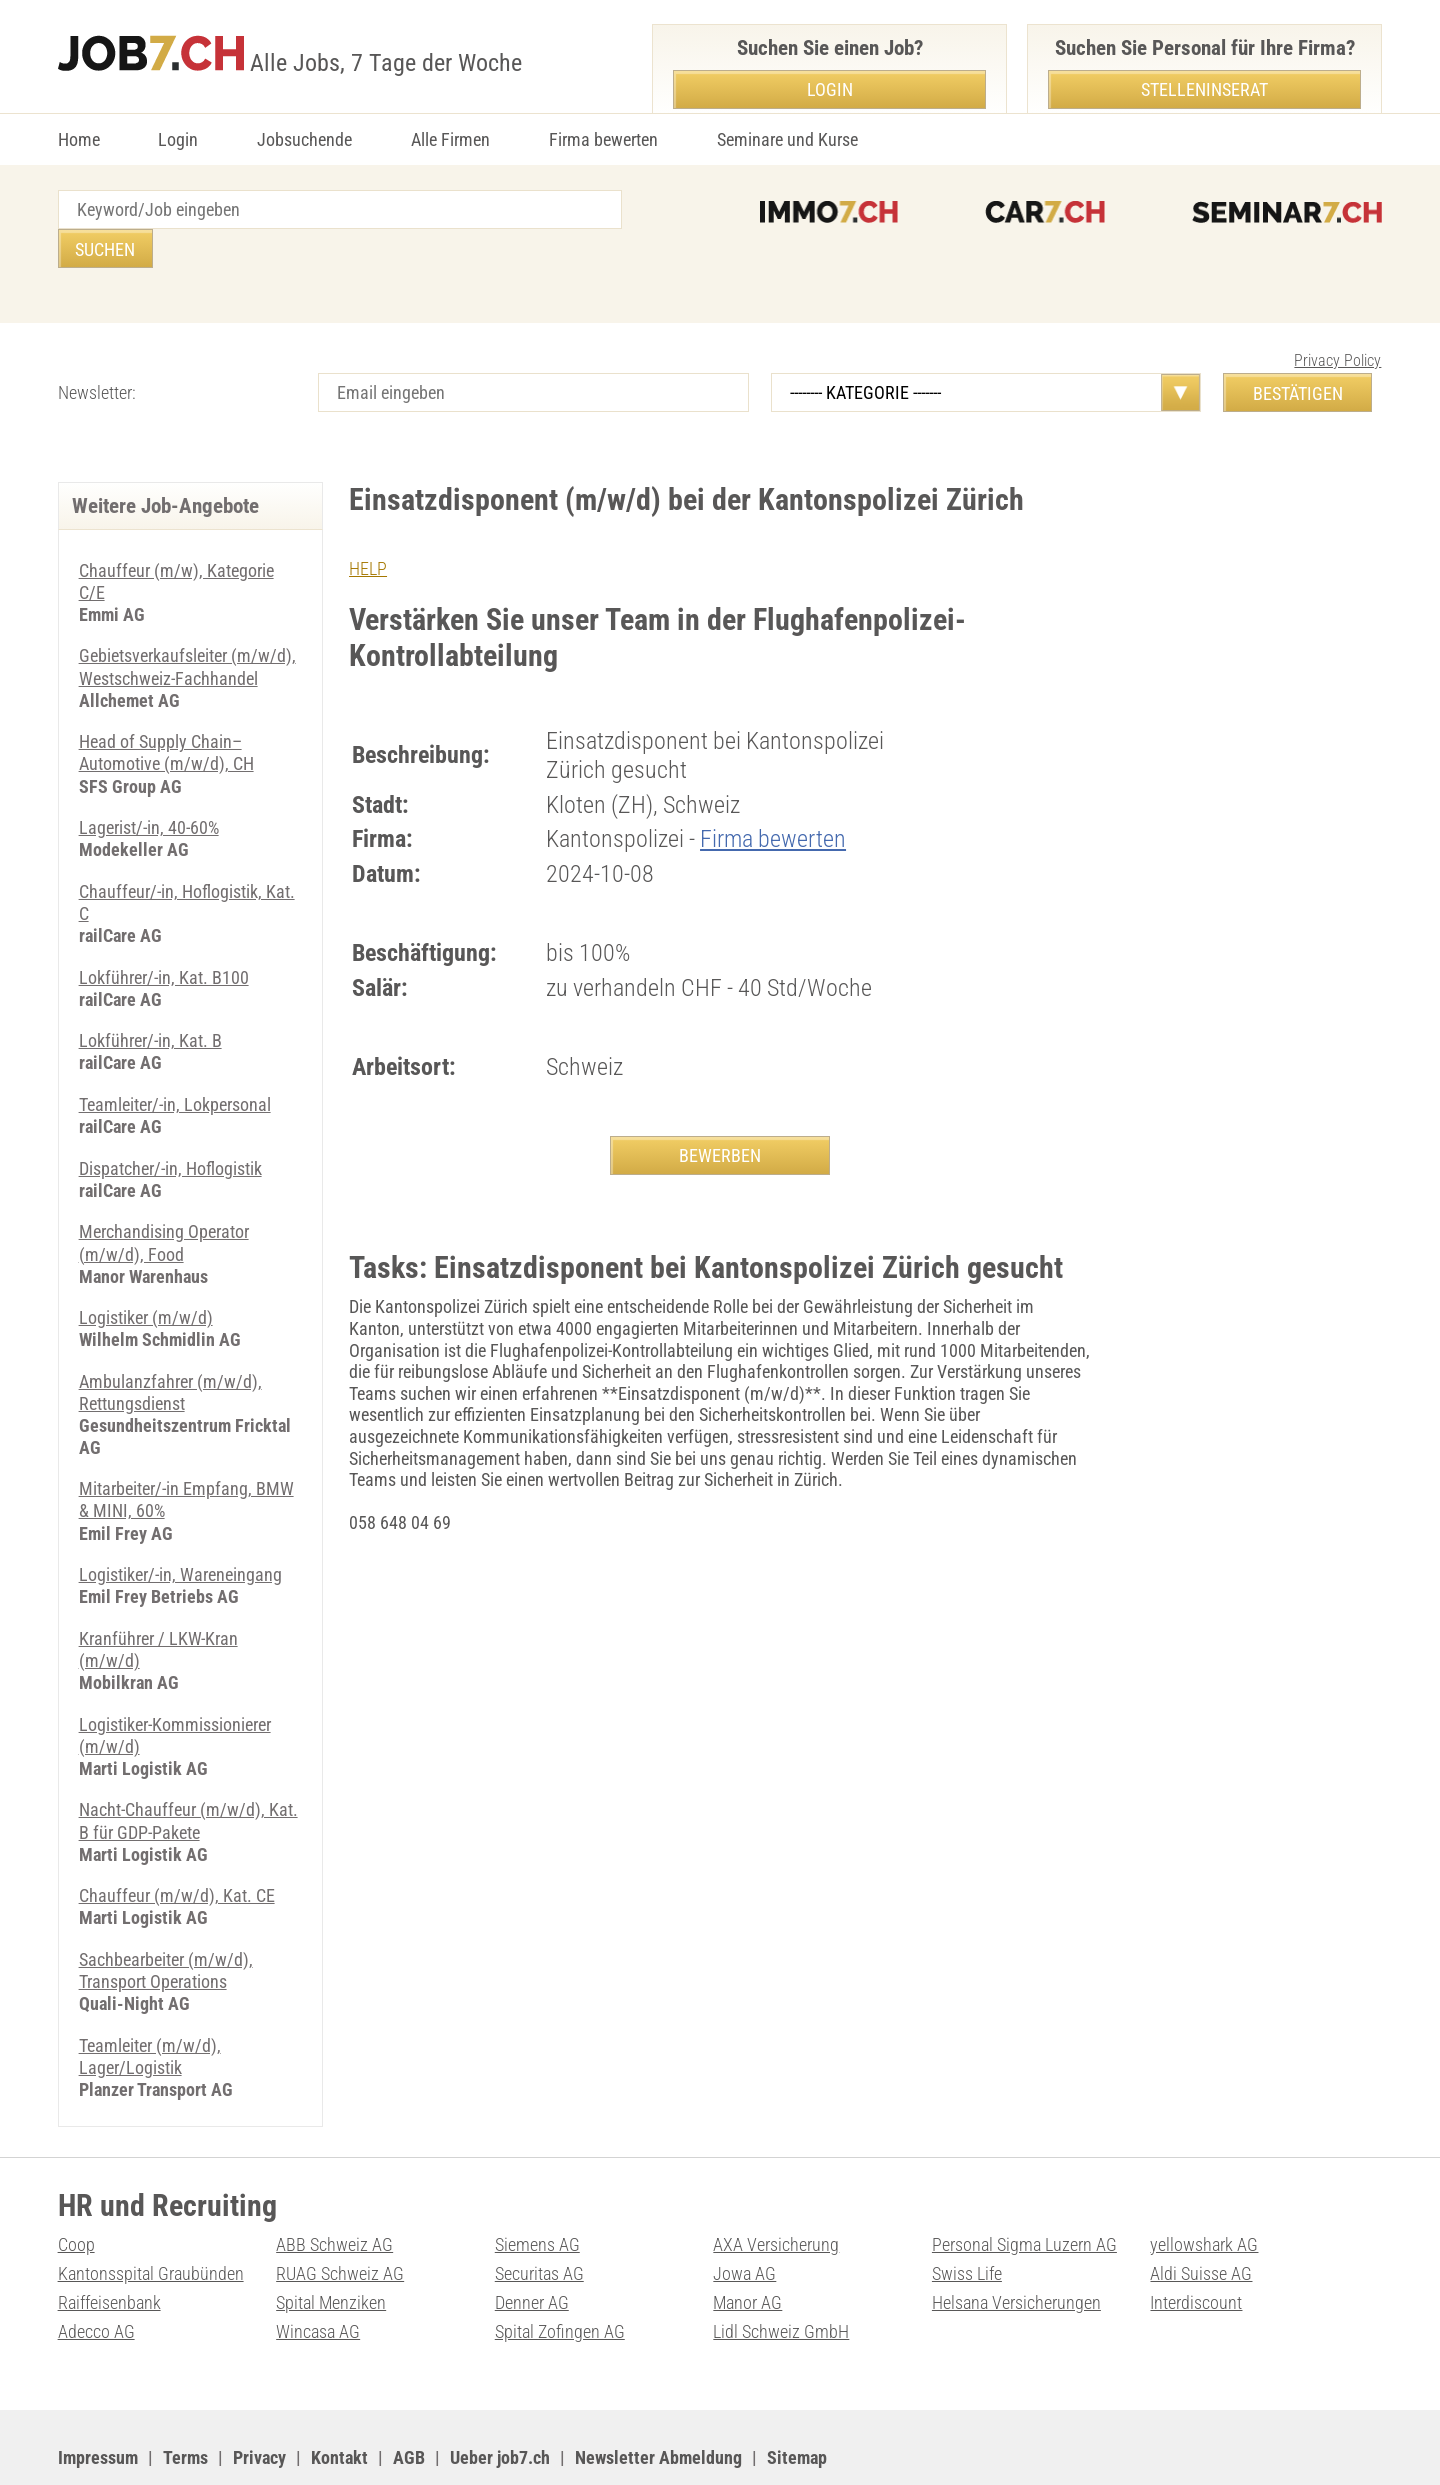 This screenshot has width=1440, height=2485. Describe the element at coordinates (797, 2400) in the screenshot. I see `Sitemap` at that location.